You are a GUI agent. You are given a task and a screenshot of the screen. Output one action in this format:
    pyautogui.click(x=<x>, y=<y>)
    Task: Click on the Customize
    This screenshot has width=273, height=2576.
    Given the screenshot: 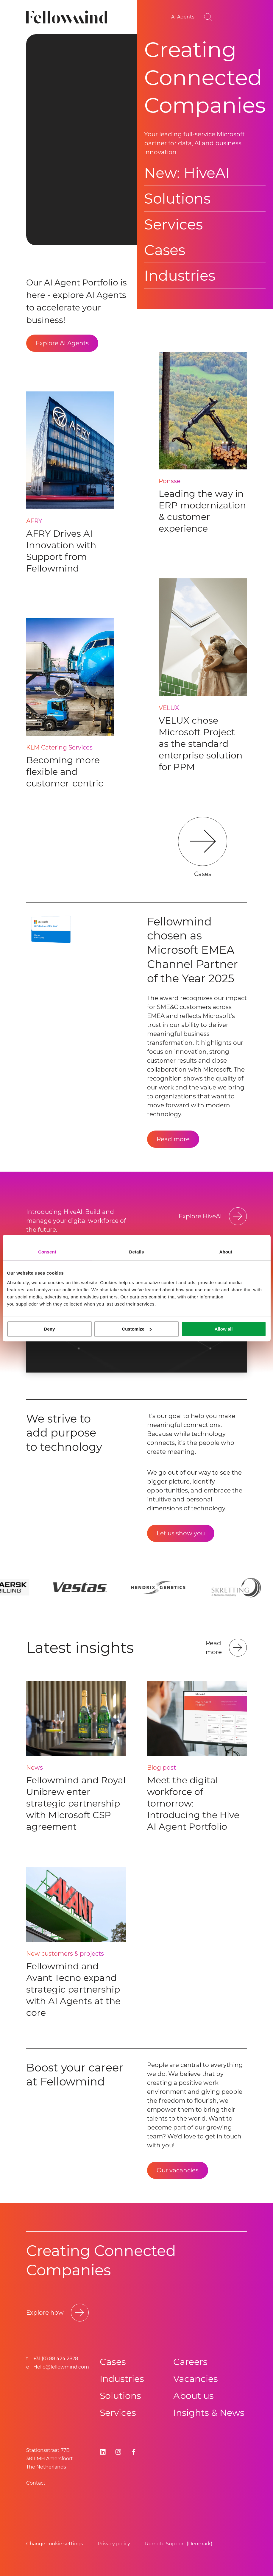 What is the action you would take?
    pyautogui.click(x=137, y=1328)
    